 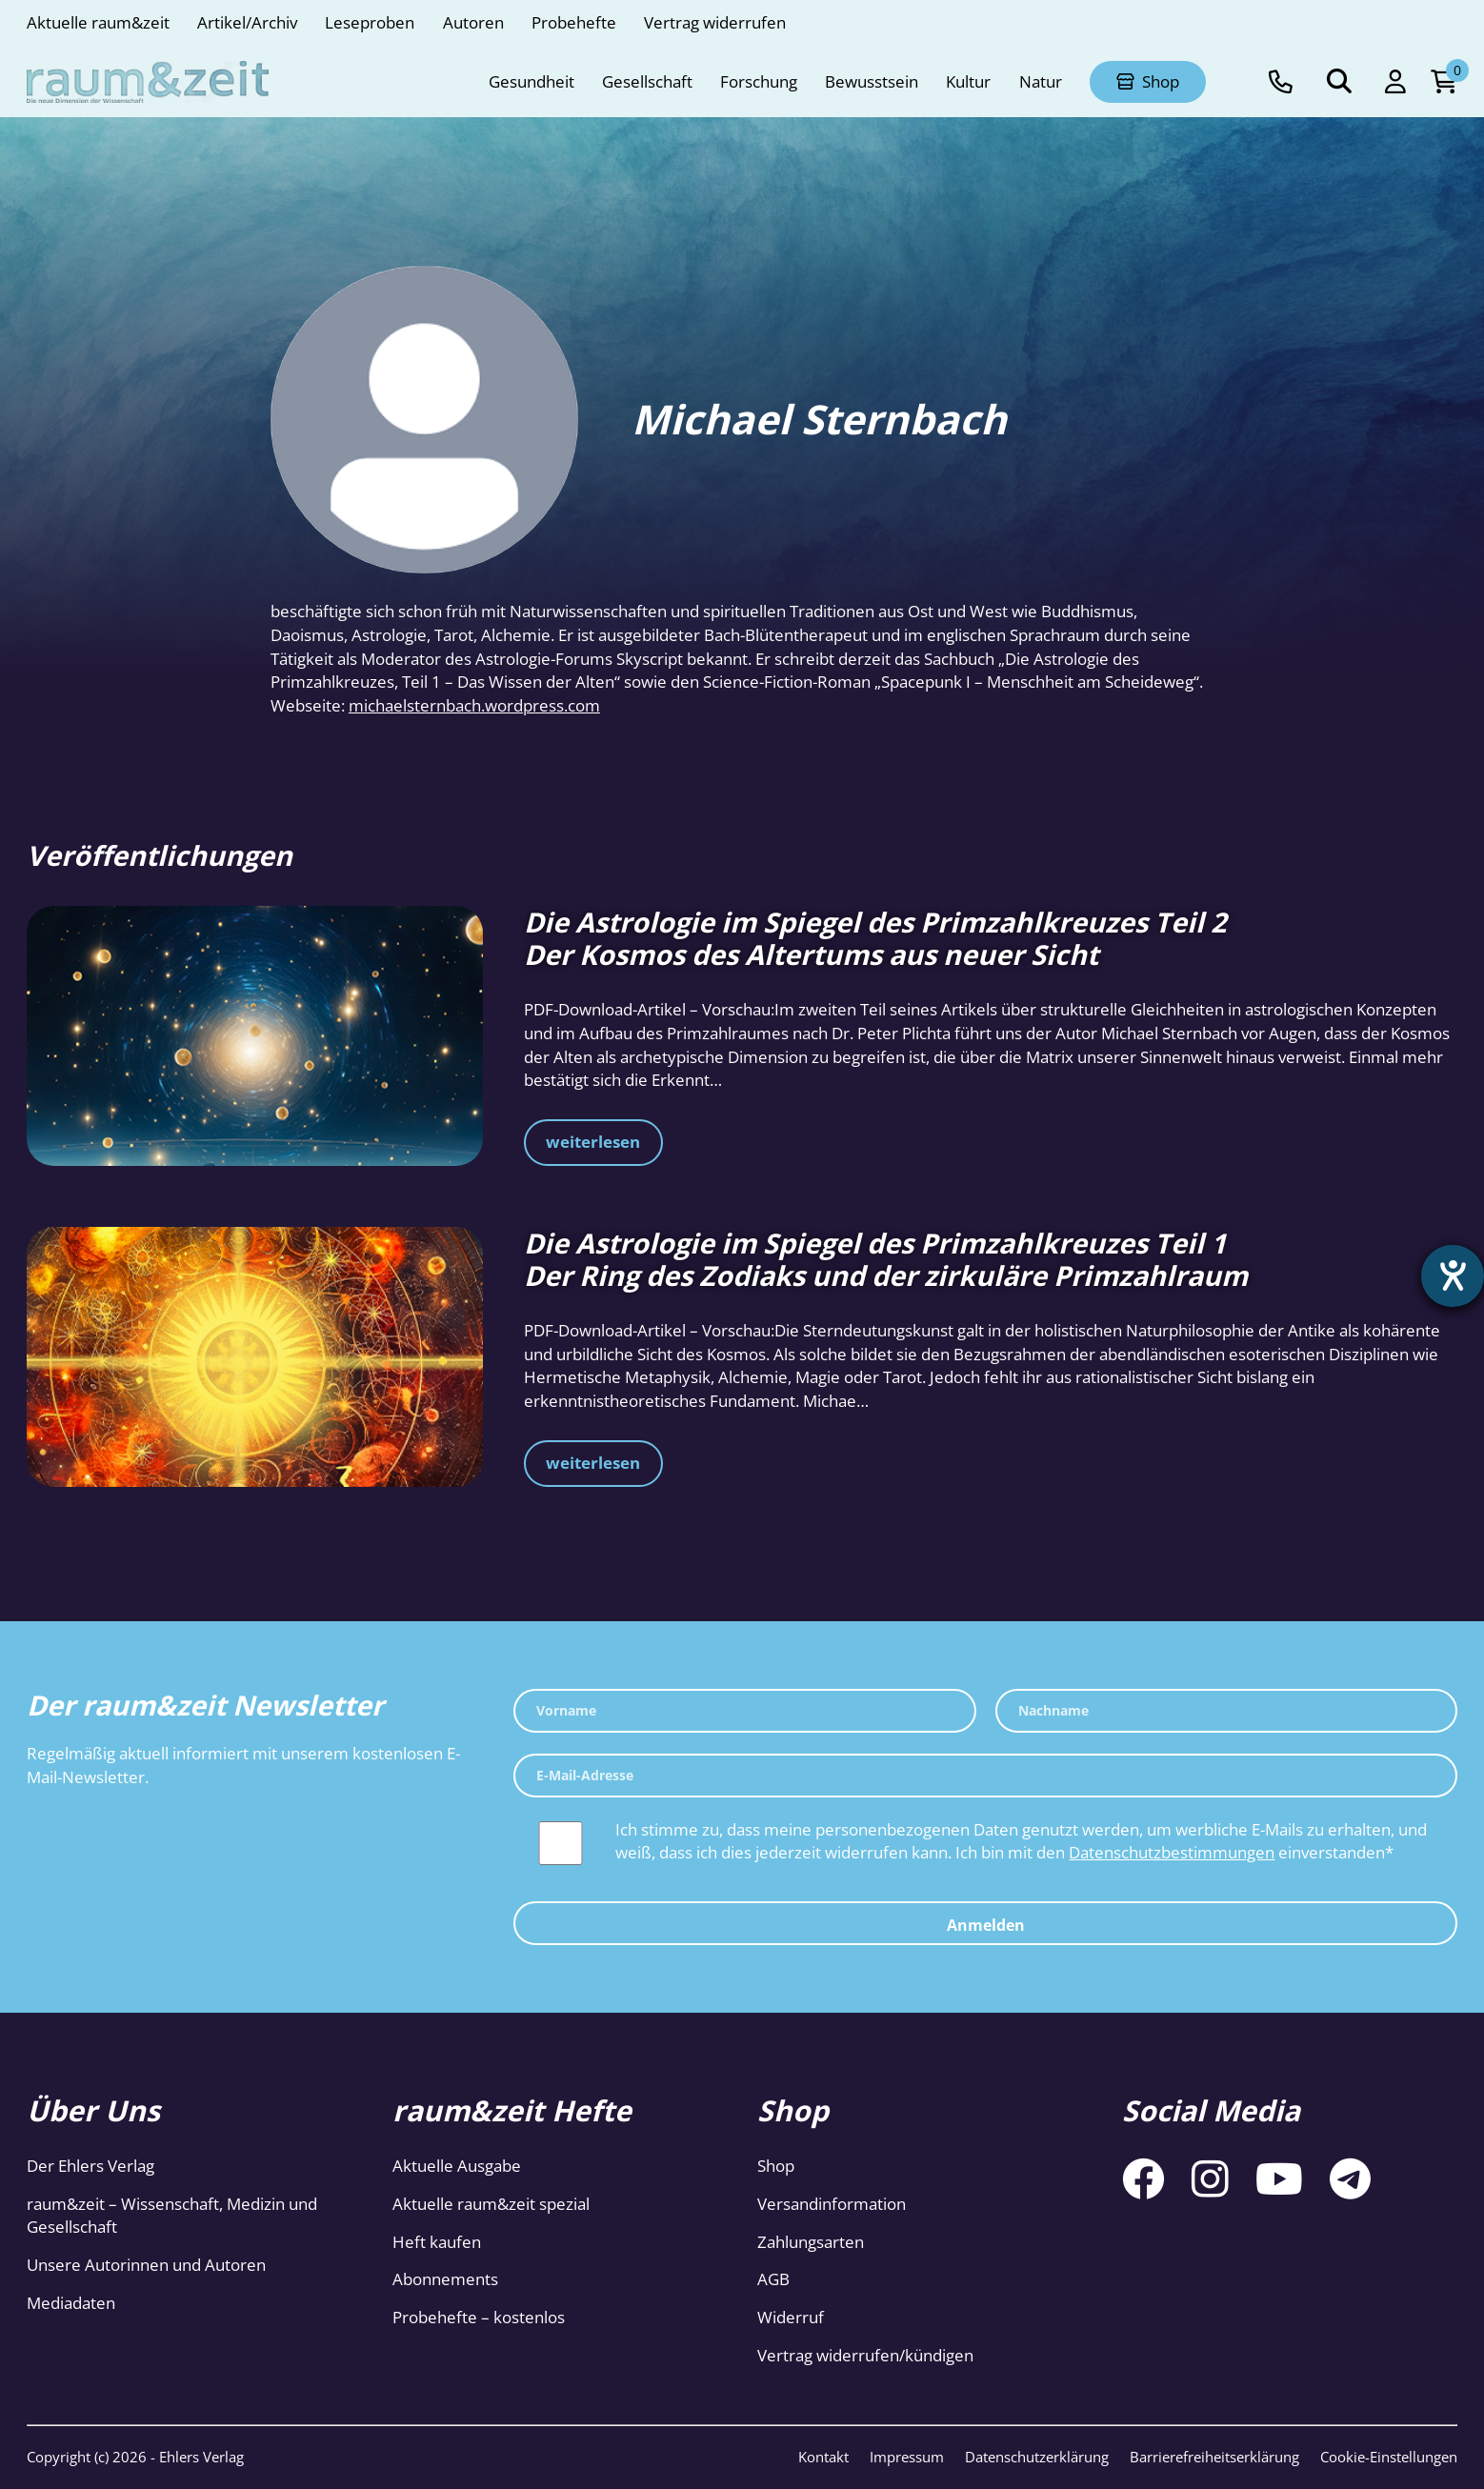 What do you see at coordinates (1037, 2456) in the screenshot?
I see `Datenschutzerklärung` at bounding box center [1037, 2456].